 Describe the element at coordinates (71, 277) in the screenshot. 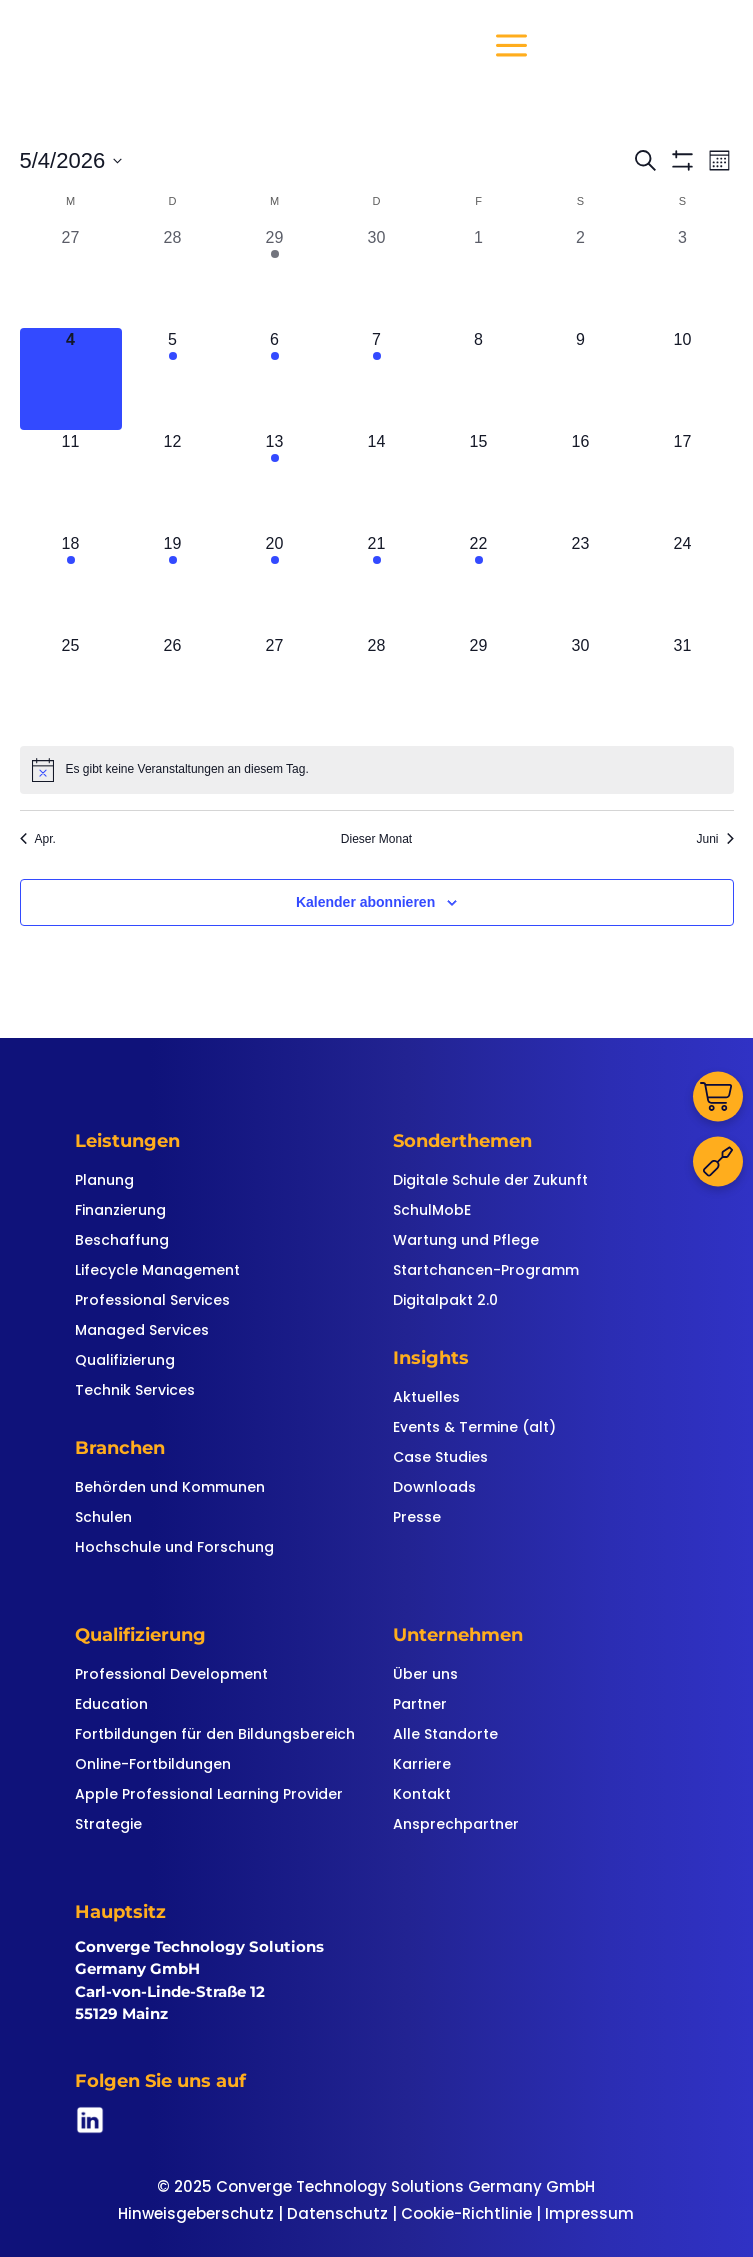

I see `[April 27, 0 Veranstaltungen, vergangener Tag]` at that location.